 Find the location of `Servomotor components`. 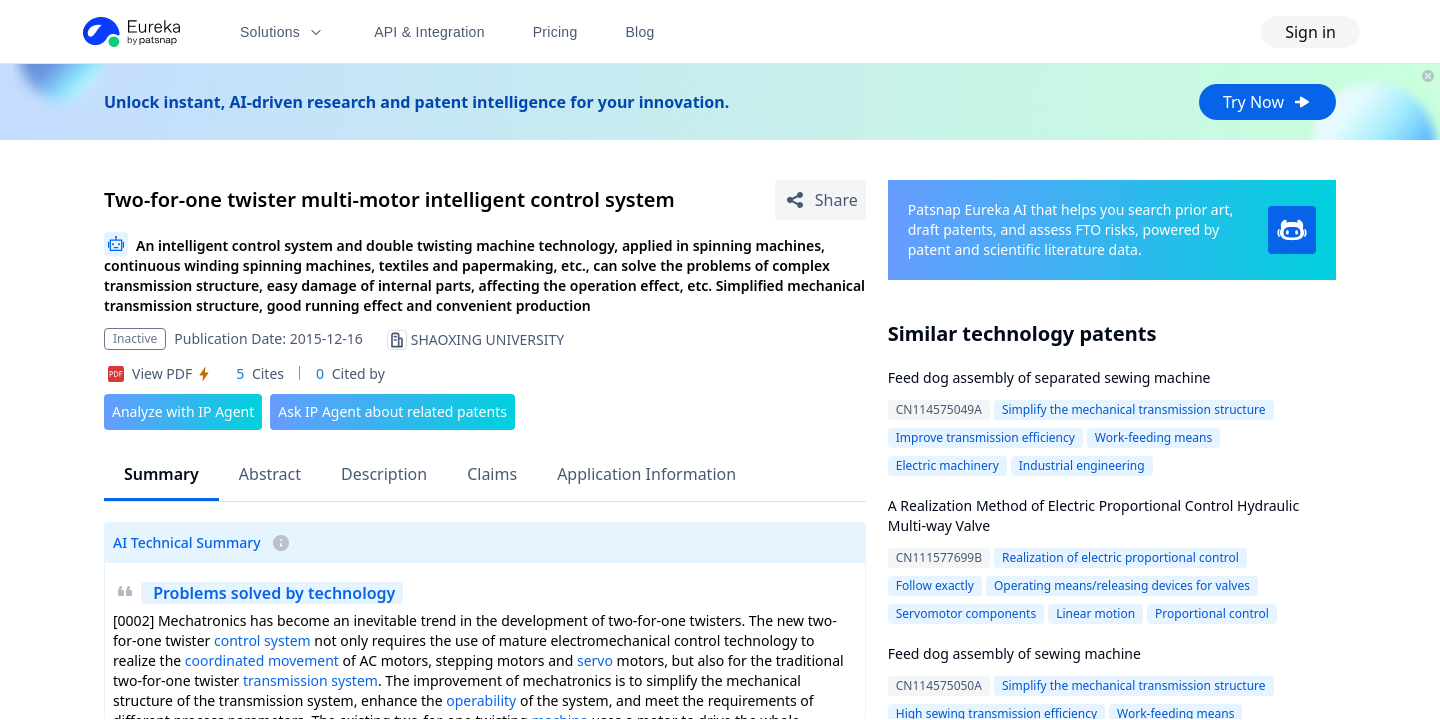

Servomotor components is located at coordinates (966, 613).